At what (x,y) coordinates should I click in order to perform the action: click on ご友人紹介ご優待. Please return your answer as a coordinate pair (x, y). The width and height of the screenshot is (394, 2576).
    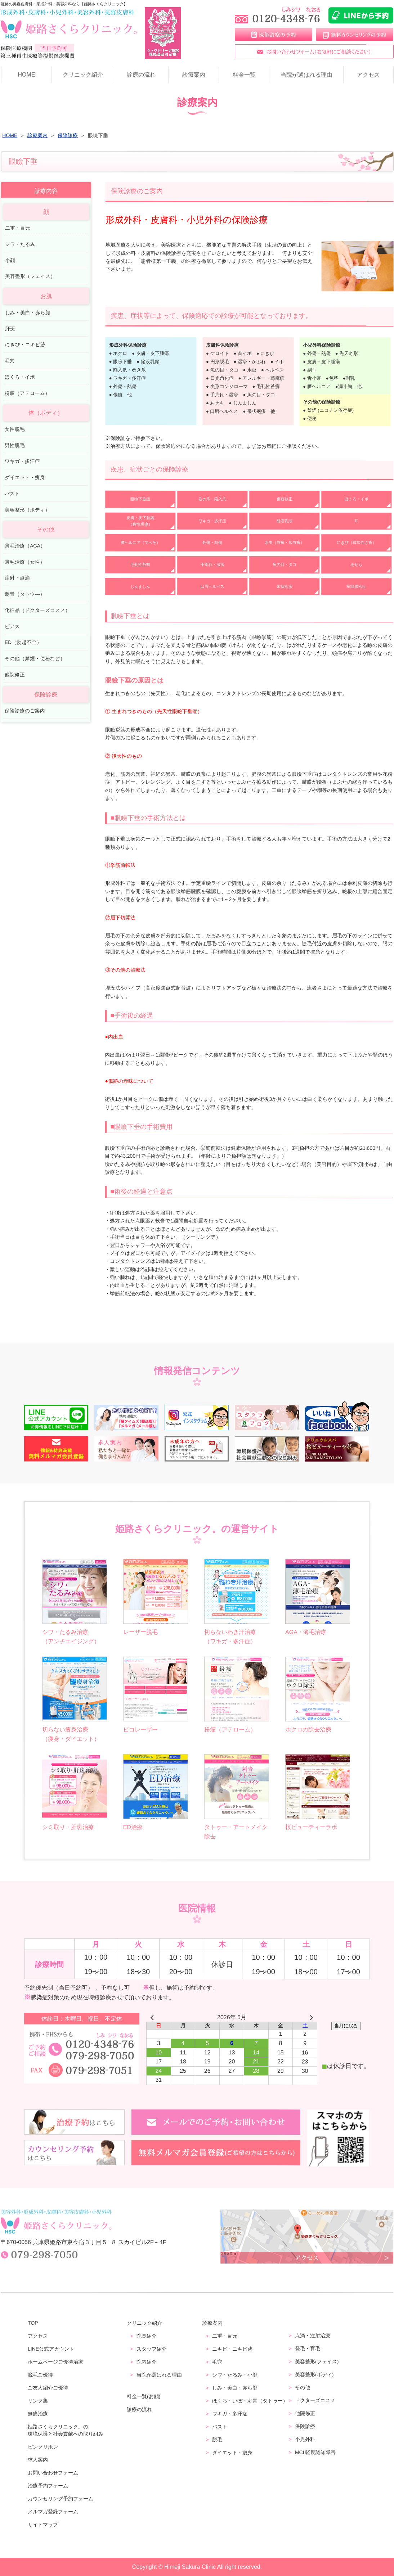
    Looking at the image, I should click on (48, 2388).